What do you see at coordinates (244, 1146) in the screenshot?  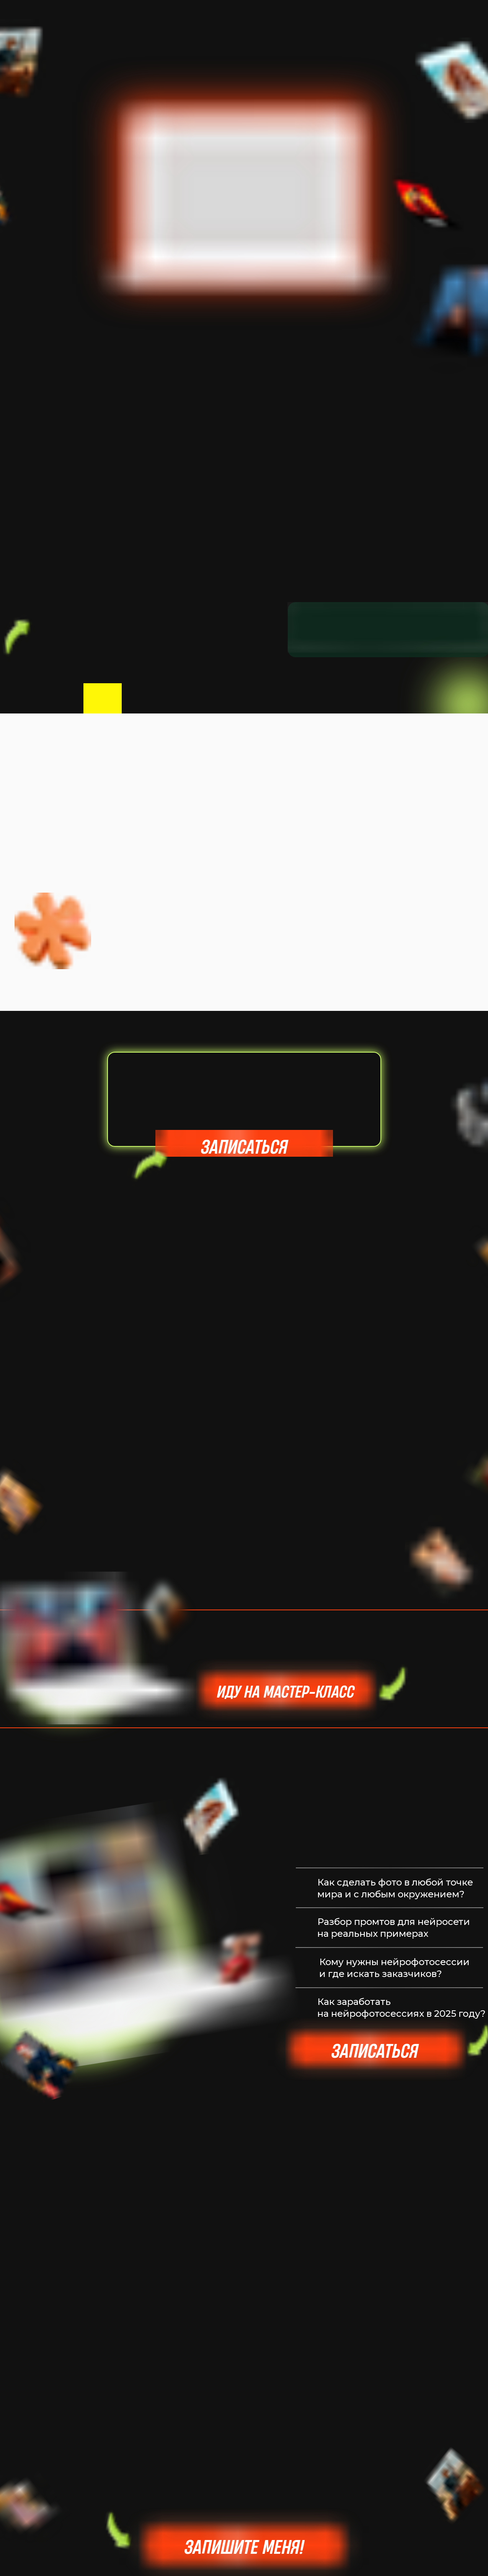 I see `записаться` at bounding box center [244, 1146].